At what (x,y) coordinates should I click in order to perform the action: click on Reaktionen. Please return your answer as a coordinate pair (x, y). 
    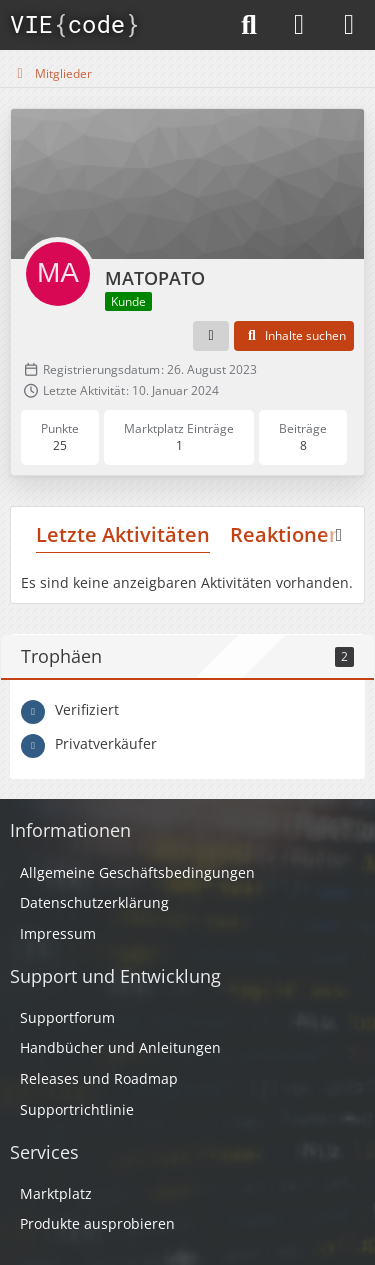
    Looking at the image, I should click on (286, 534).